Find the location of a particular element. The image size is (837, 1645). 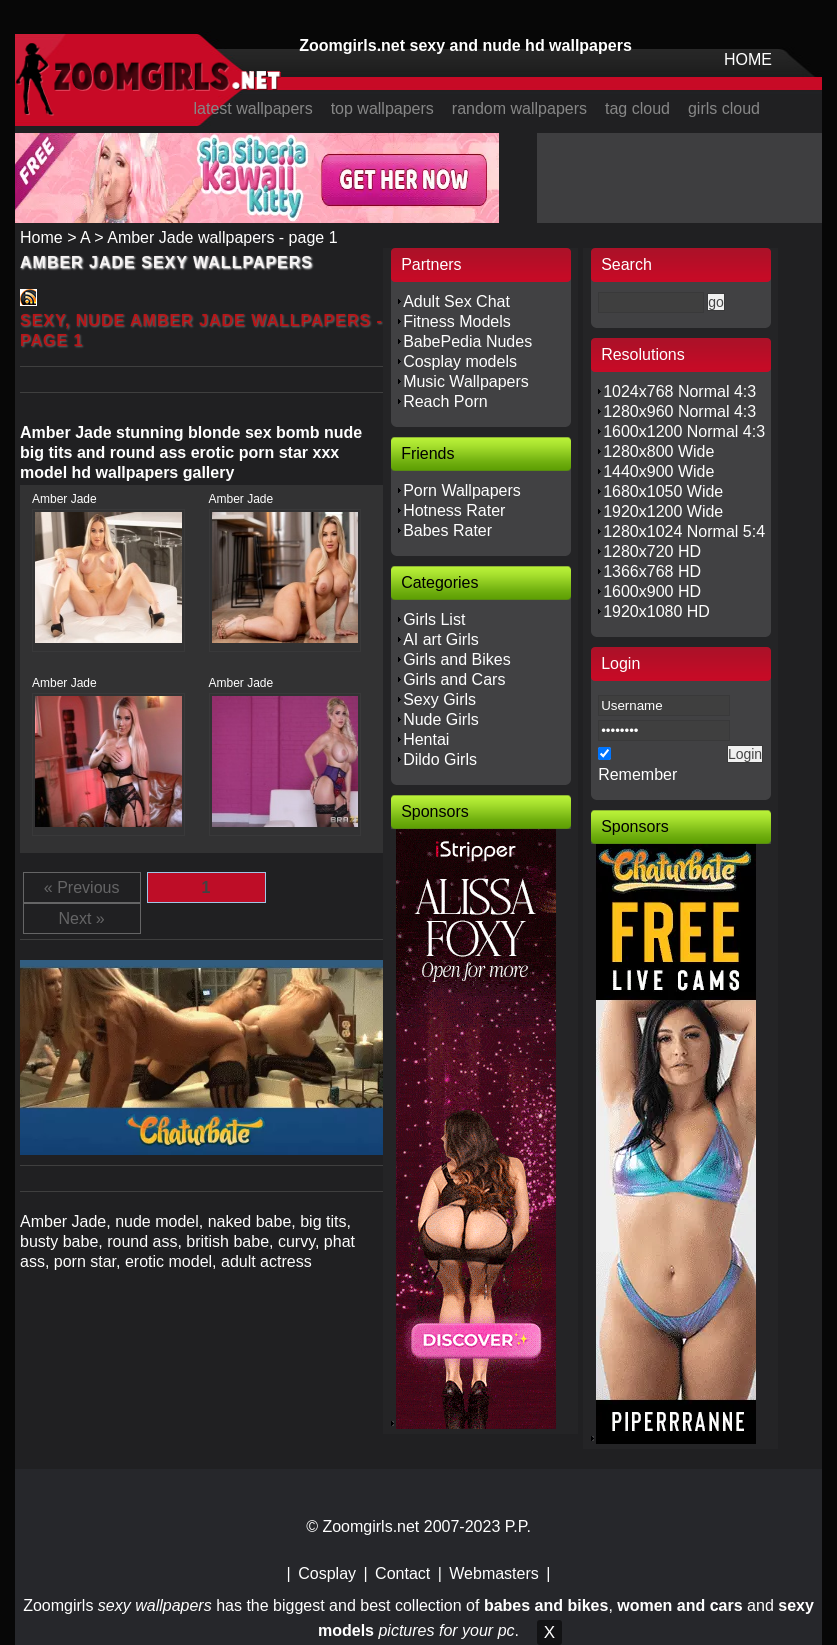

1366x768 HD is located at coordinates (652, 571).